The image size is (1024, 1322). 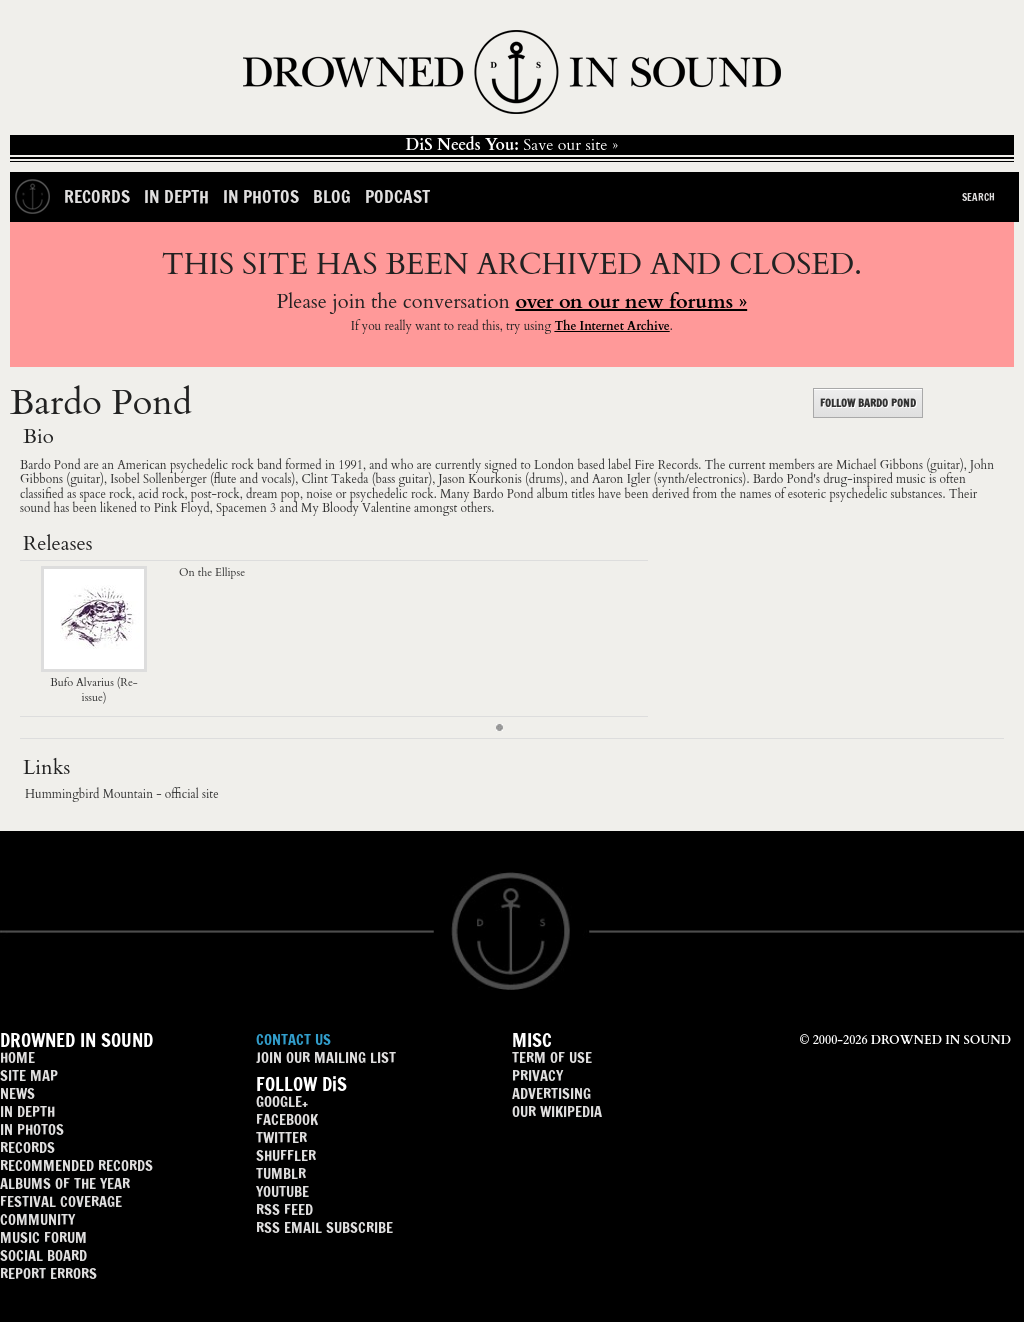 I want to click on Fire Records, so click(x=667, y=465).